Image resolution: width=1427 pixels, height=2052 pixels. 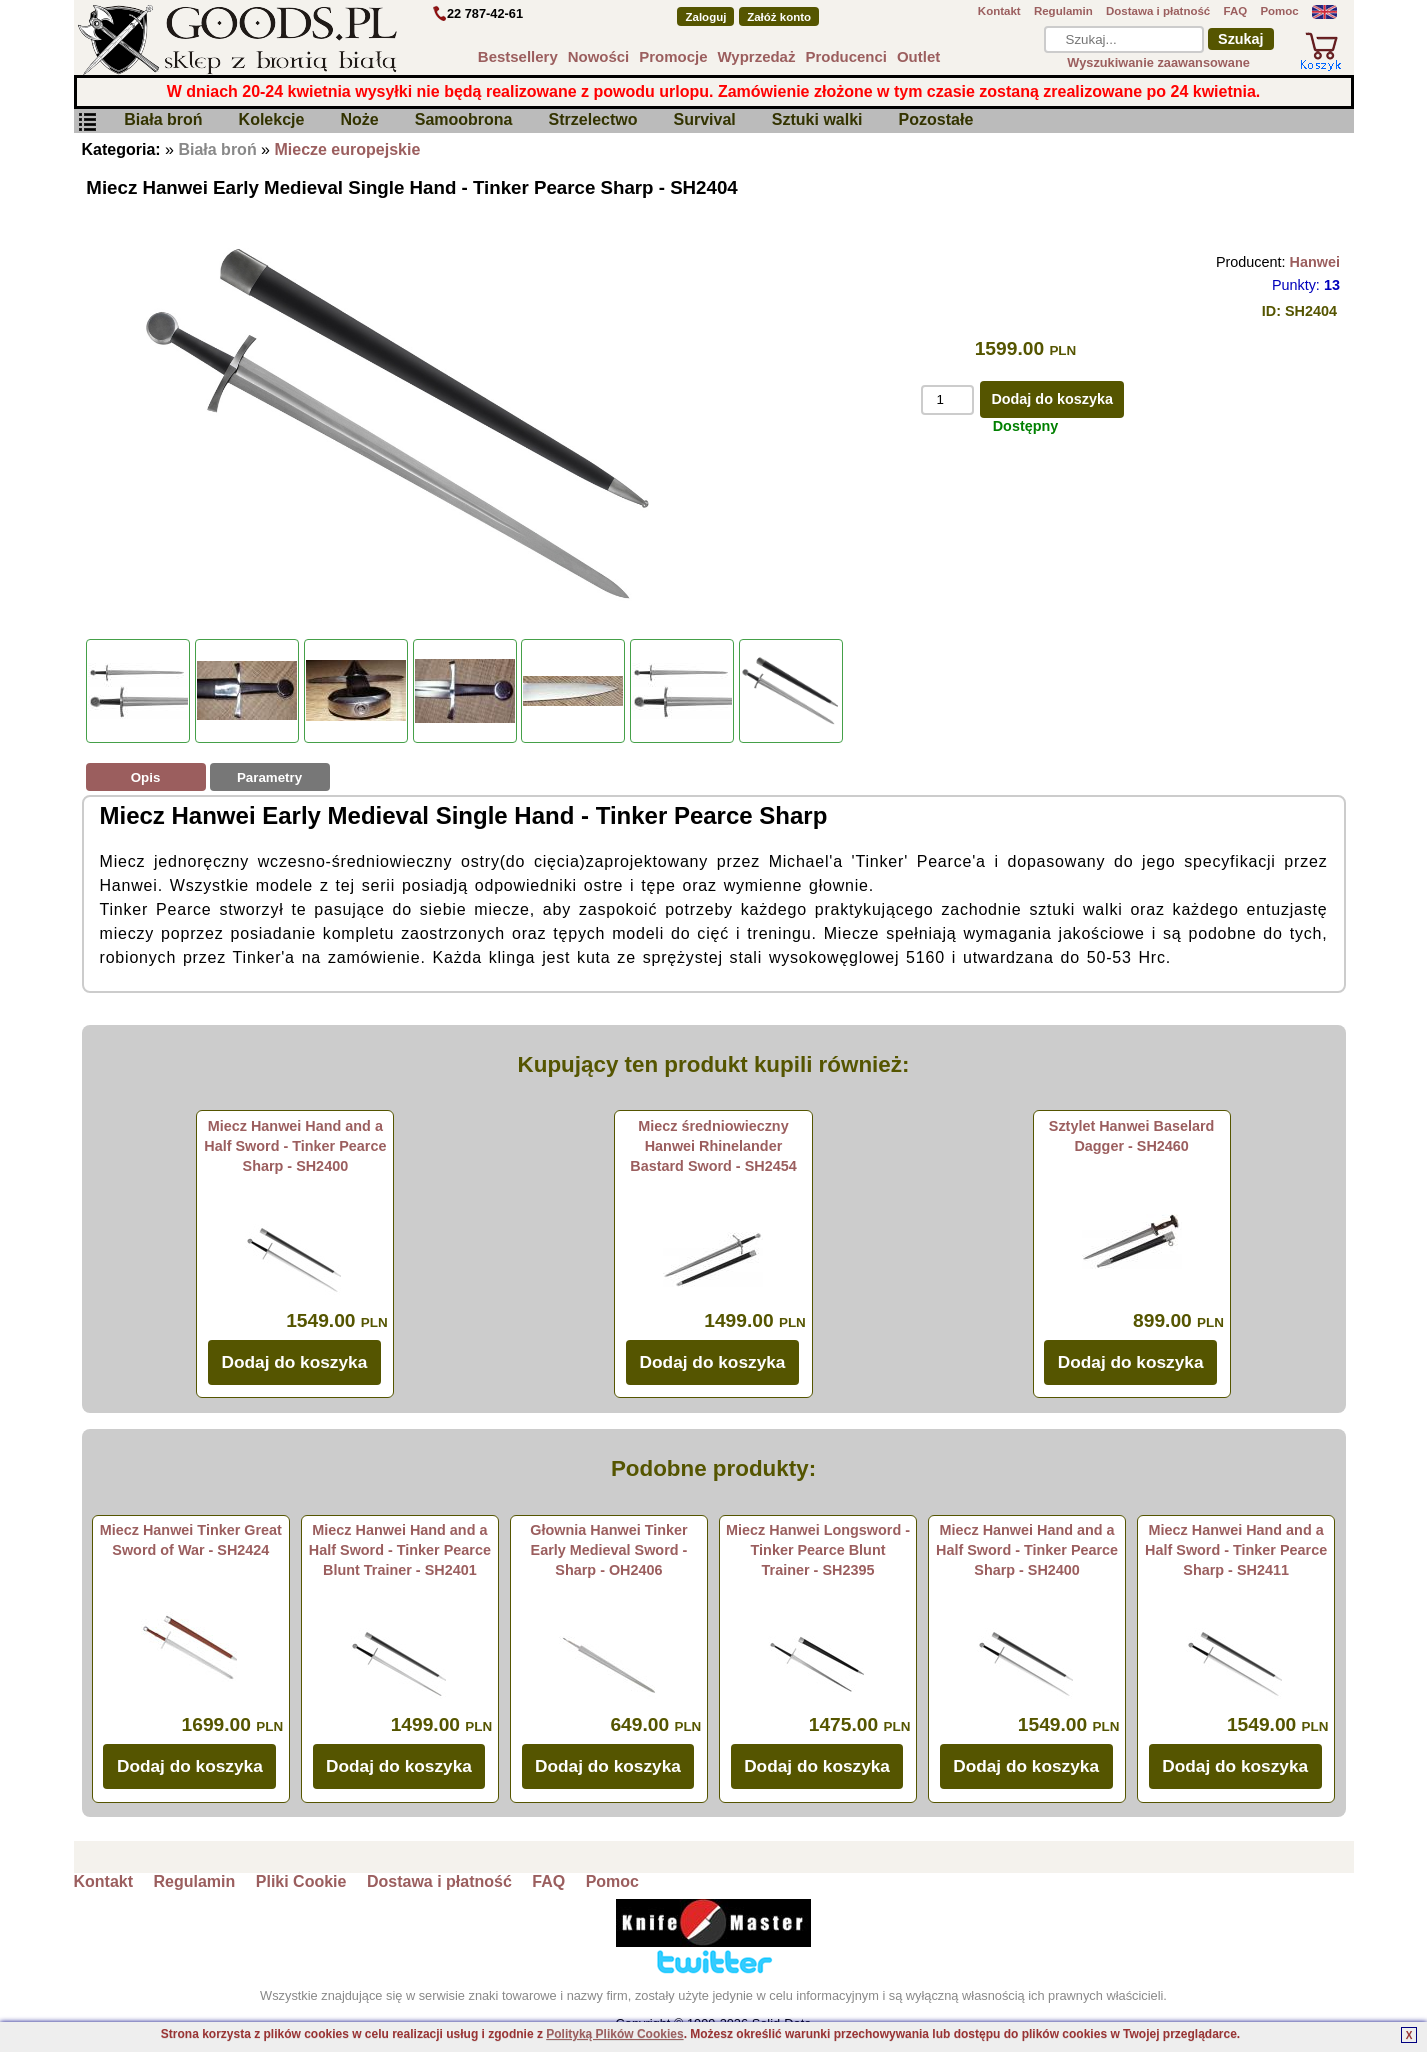 What do you see at coordinates (1158, 62) in the screenshot?
I see `Wyszukiwanie zaawansowane` at bounding box center [1158, 62].